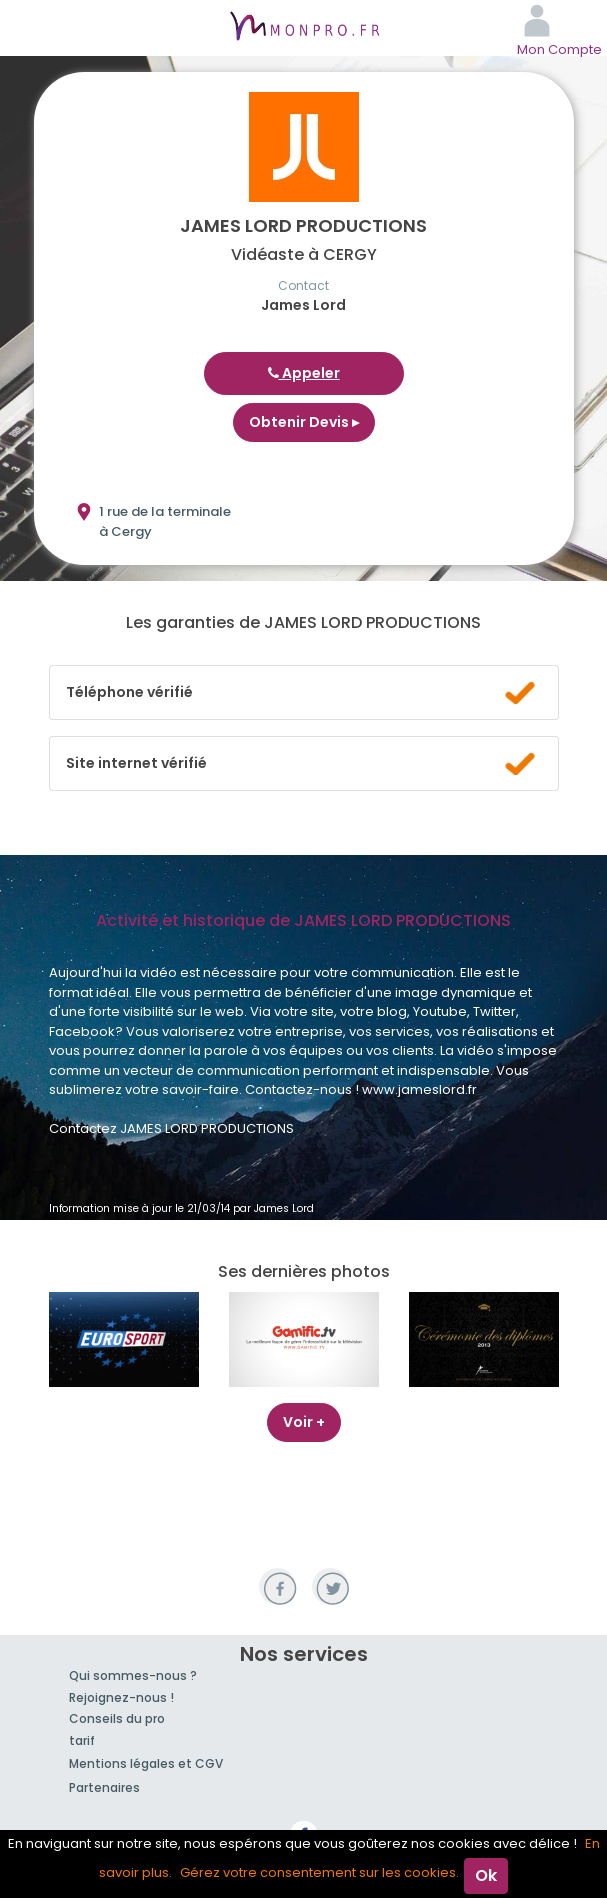  Describe the element at coordinates (121, 1697) in the screenshot. I see `Rejoignez-nous !` at that location.